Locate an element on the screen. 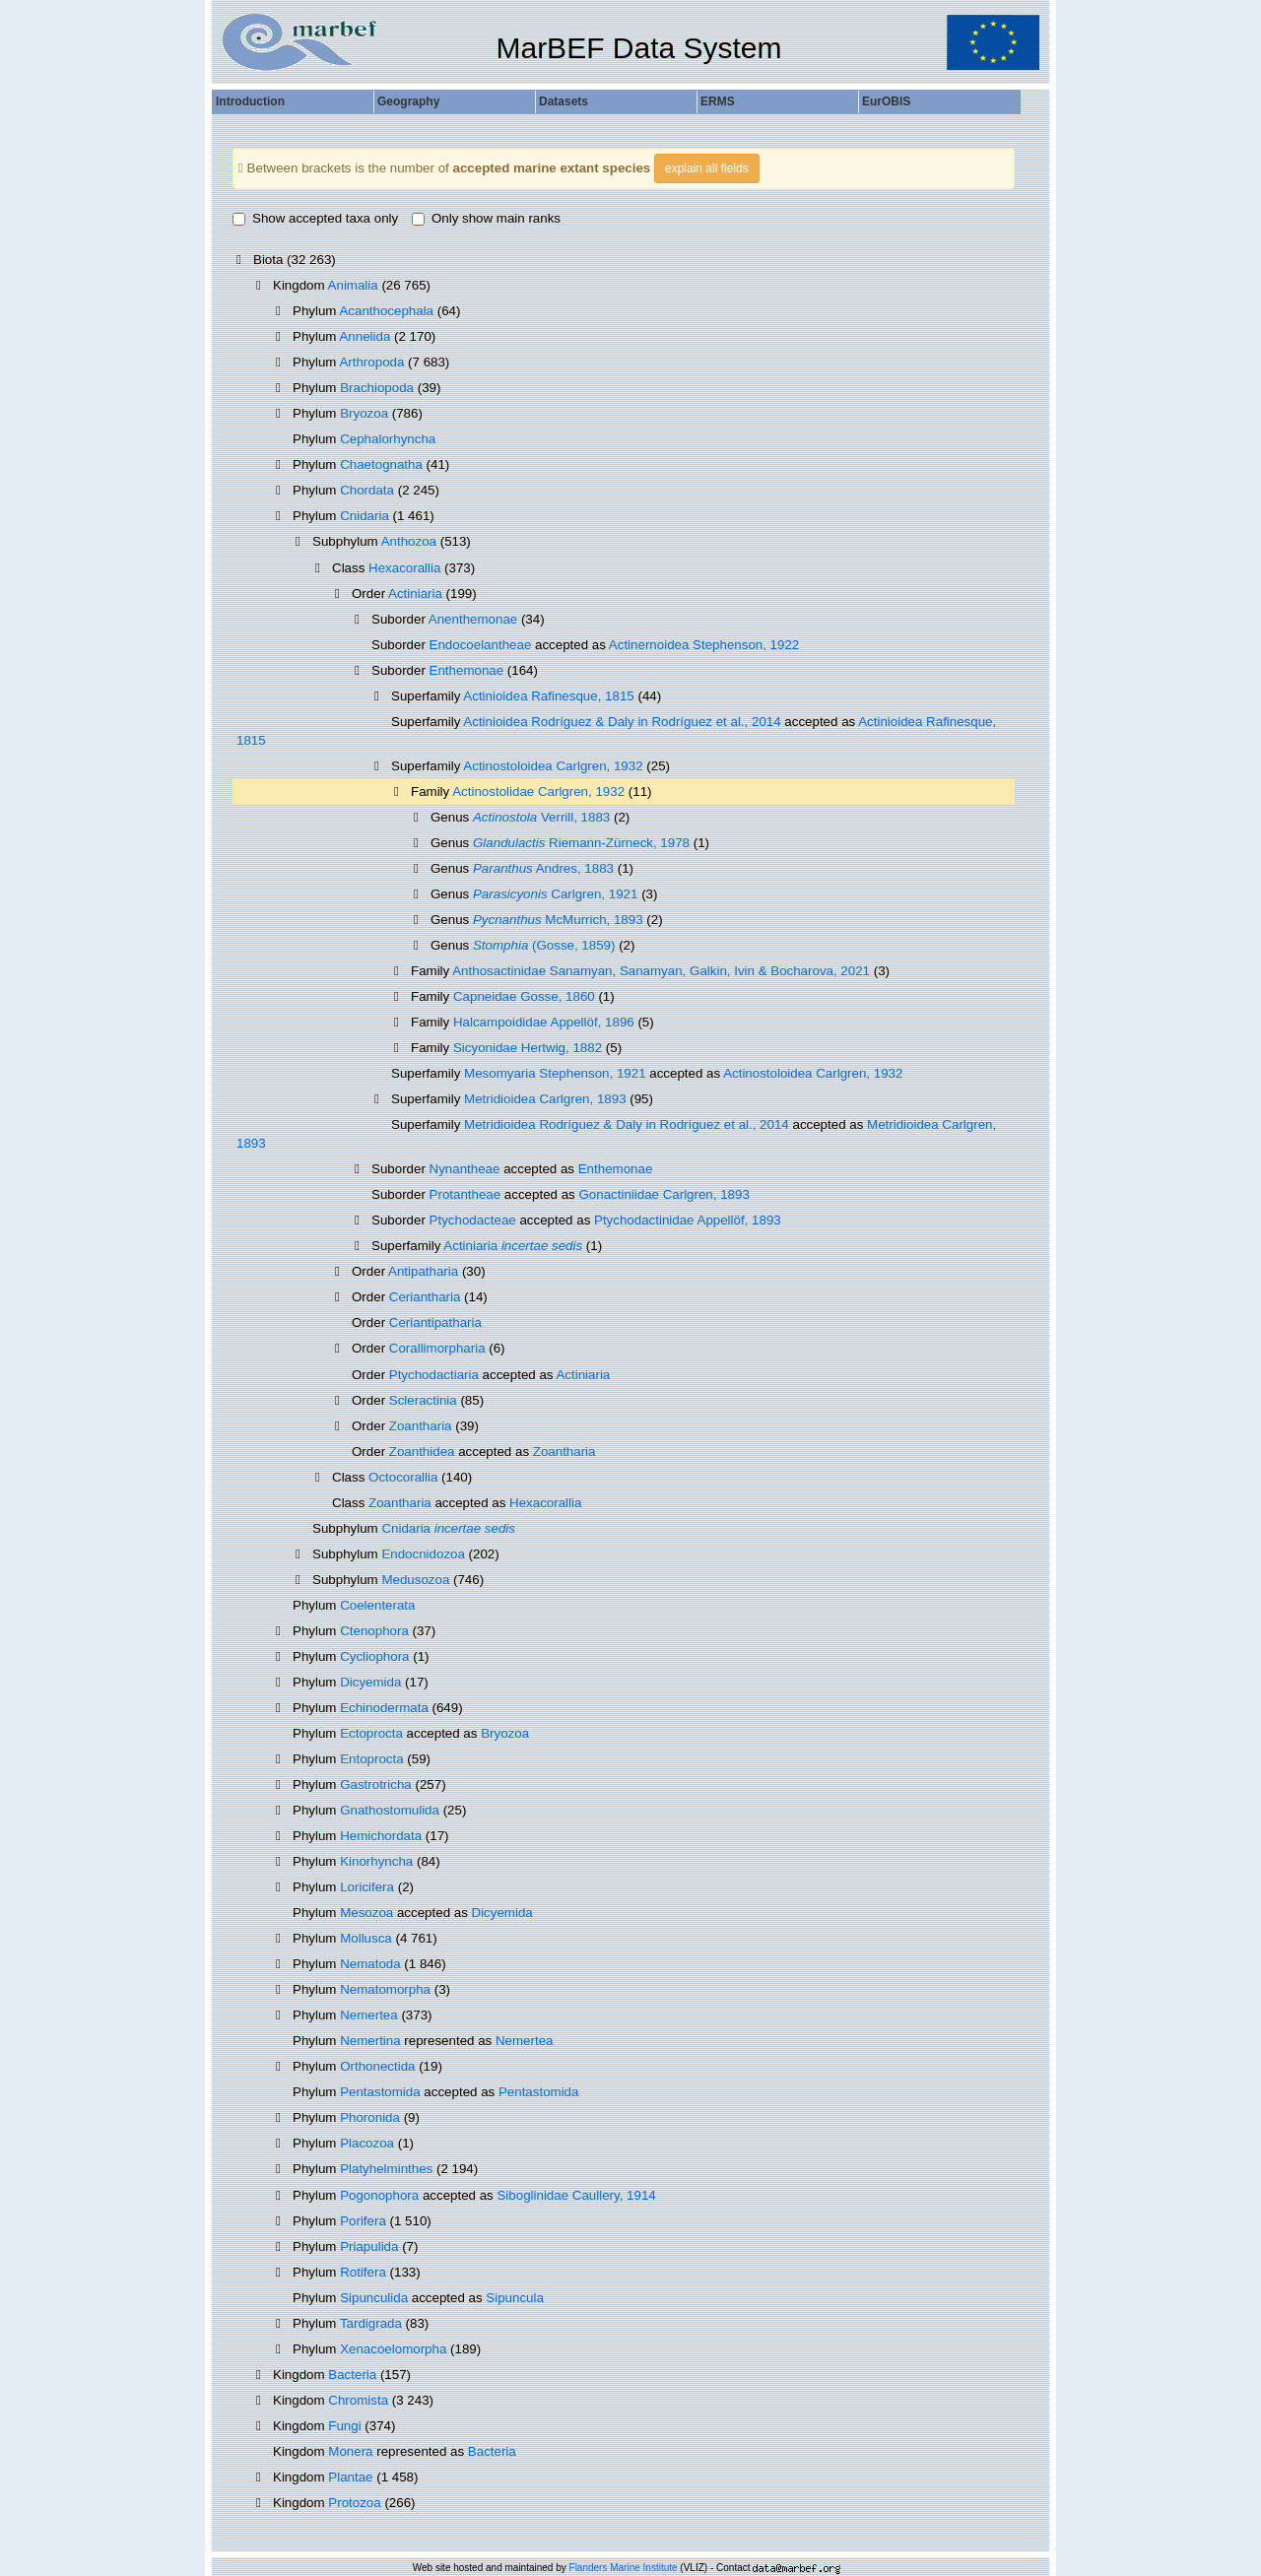  Datasets is located at coordinates (563, 101).